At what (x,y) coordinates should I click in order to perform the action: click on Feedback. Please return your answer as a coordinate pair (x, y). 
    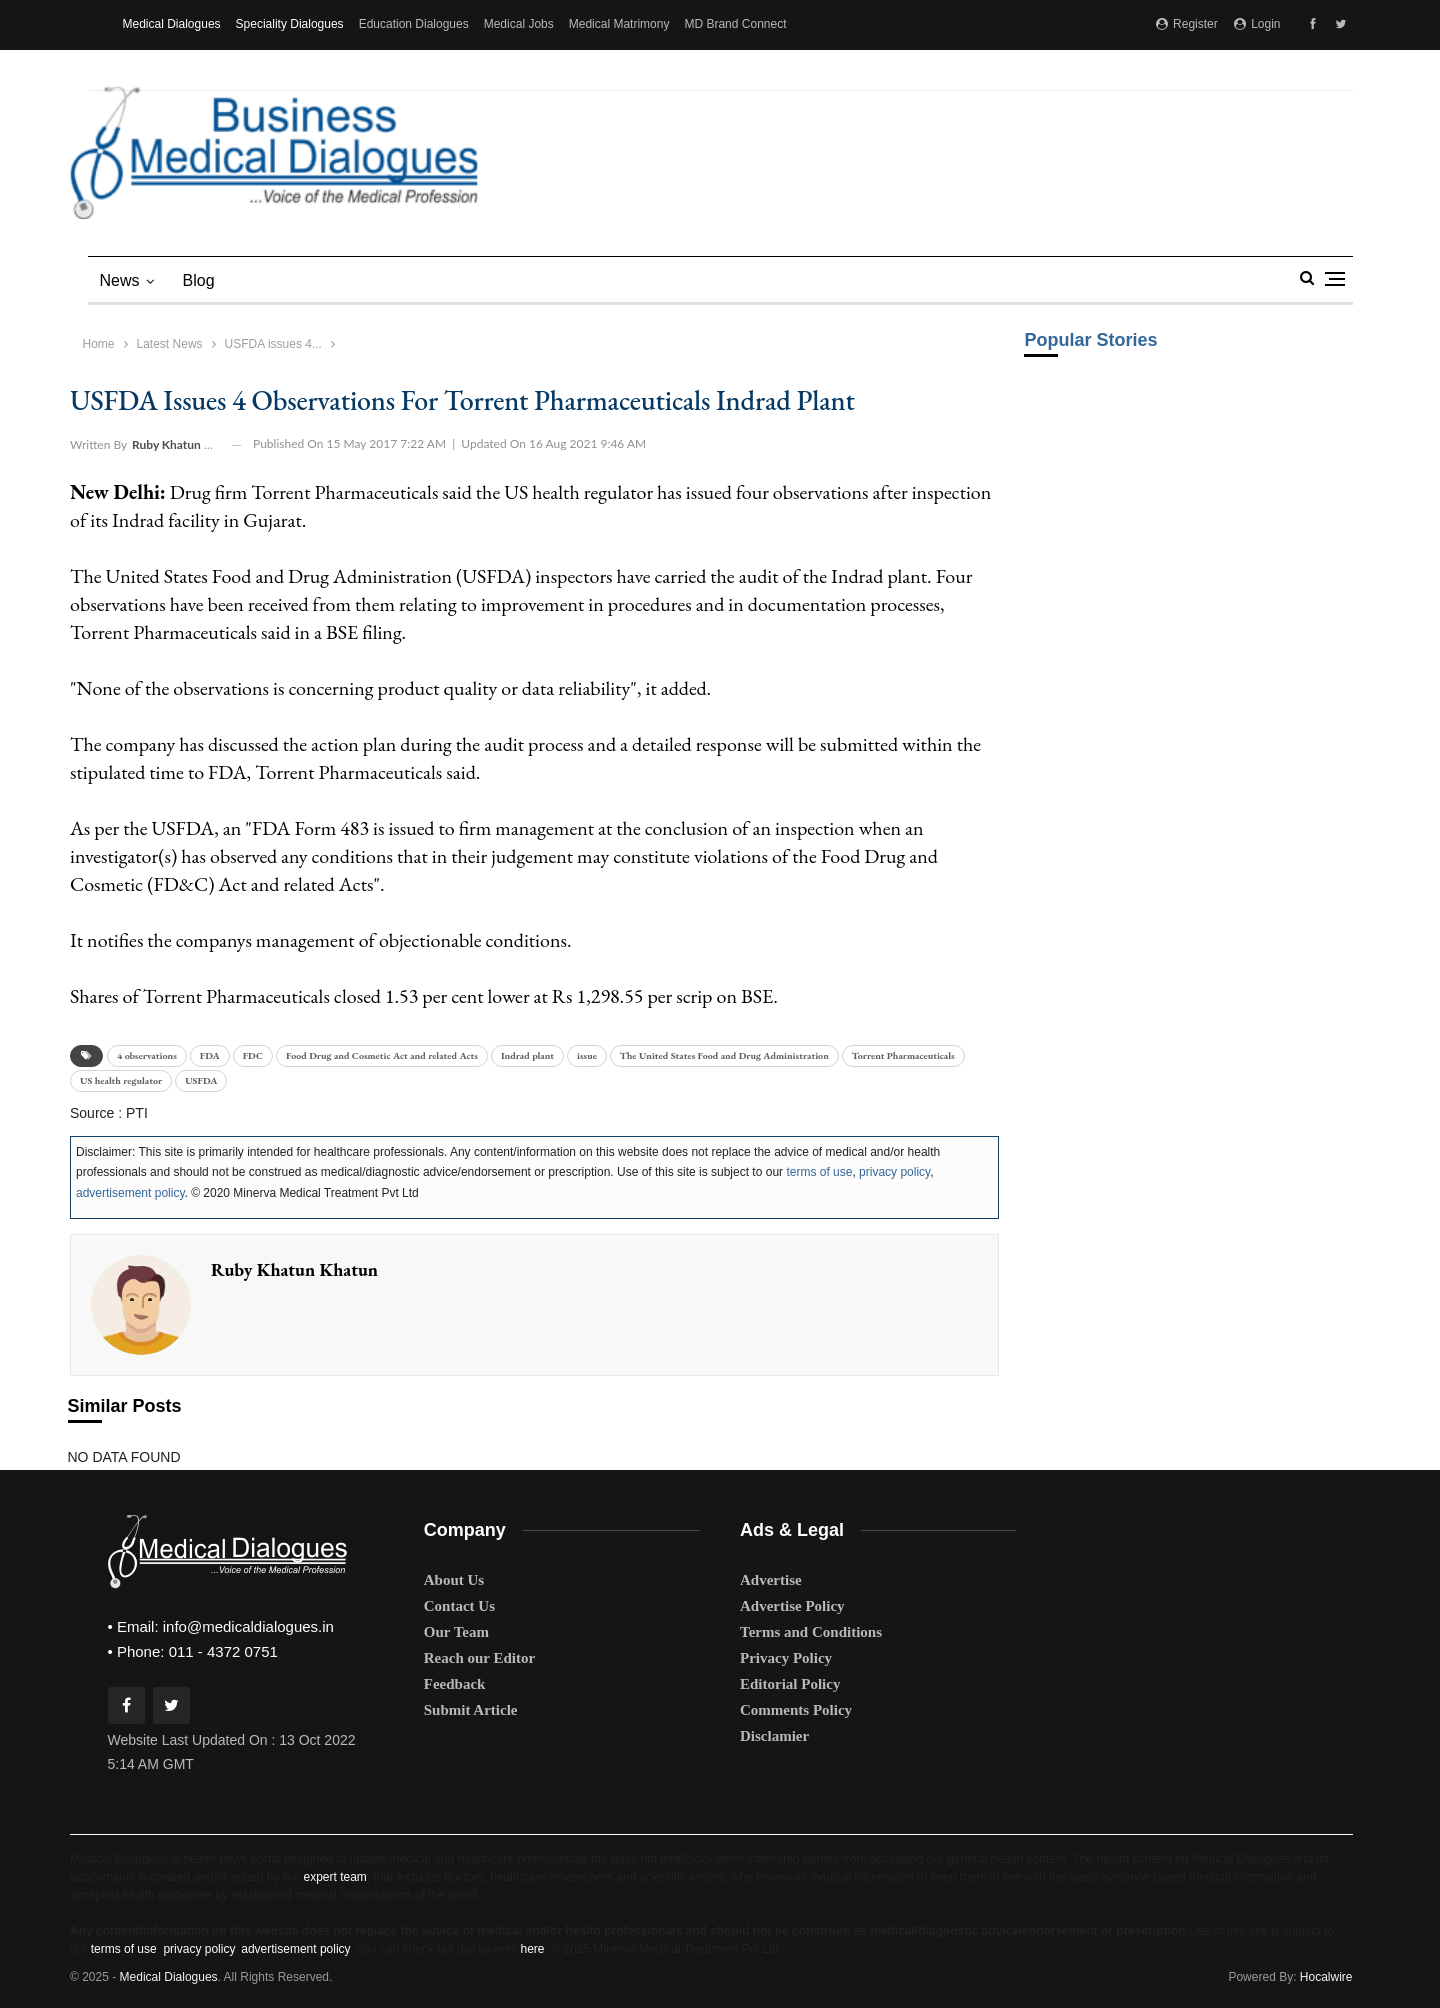
    Looking at the image, I should click on (455, 1684).